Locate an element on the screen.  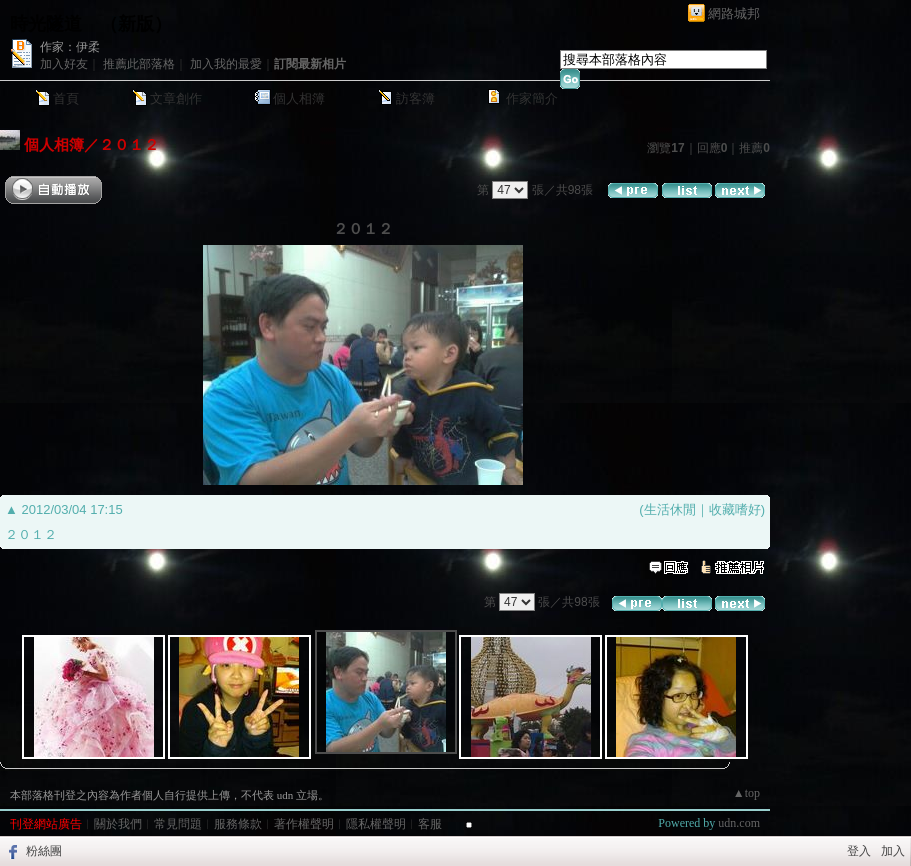
２０１２ is located at coordinates (129, 144).